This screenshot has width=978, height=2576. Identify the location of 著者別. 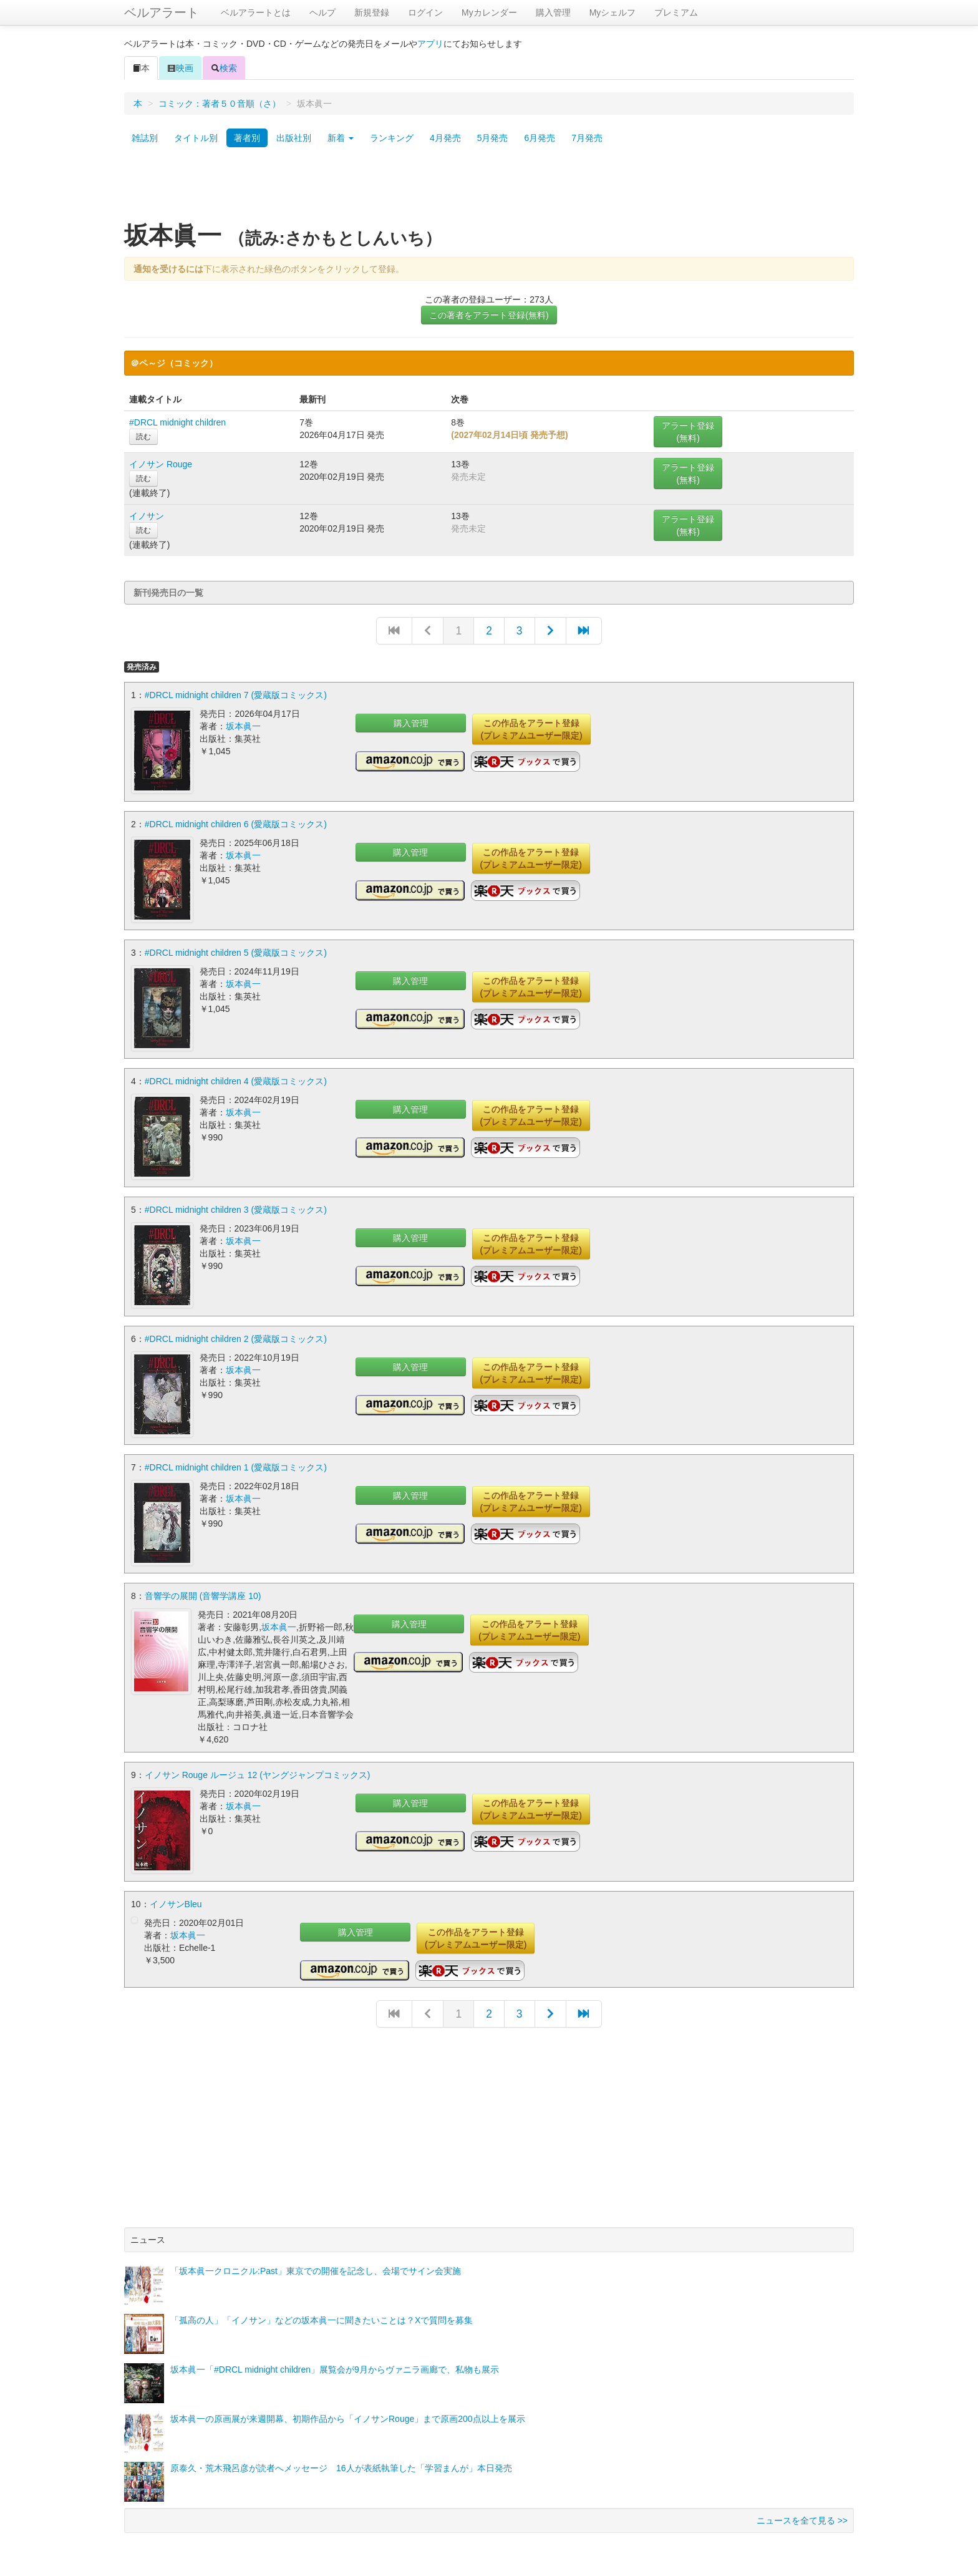
(247, 138).